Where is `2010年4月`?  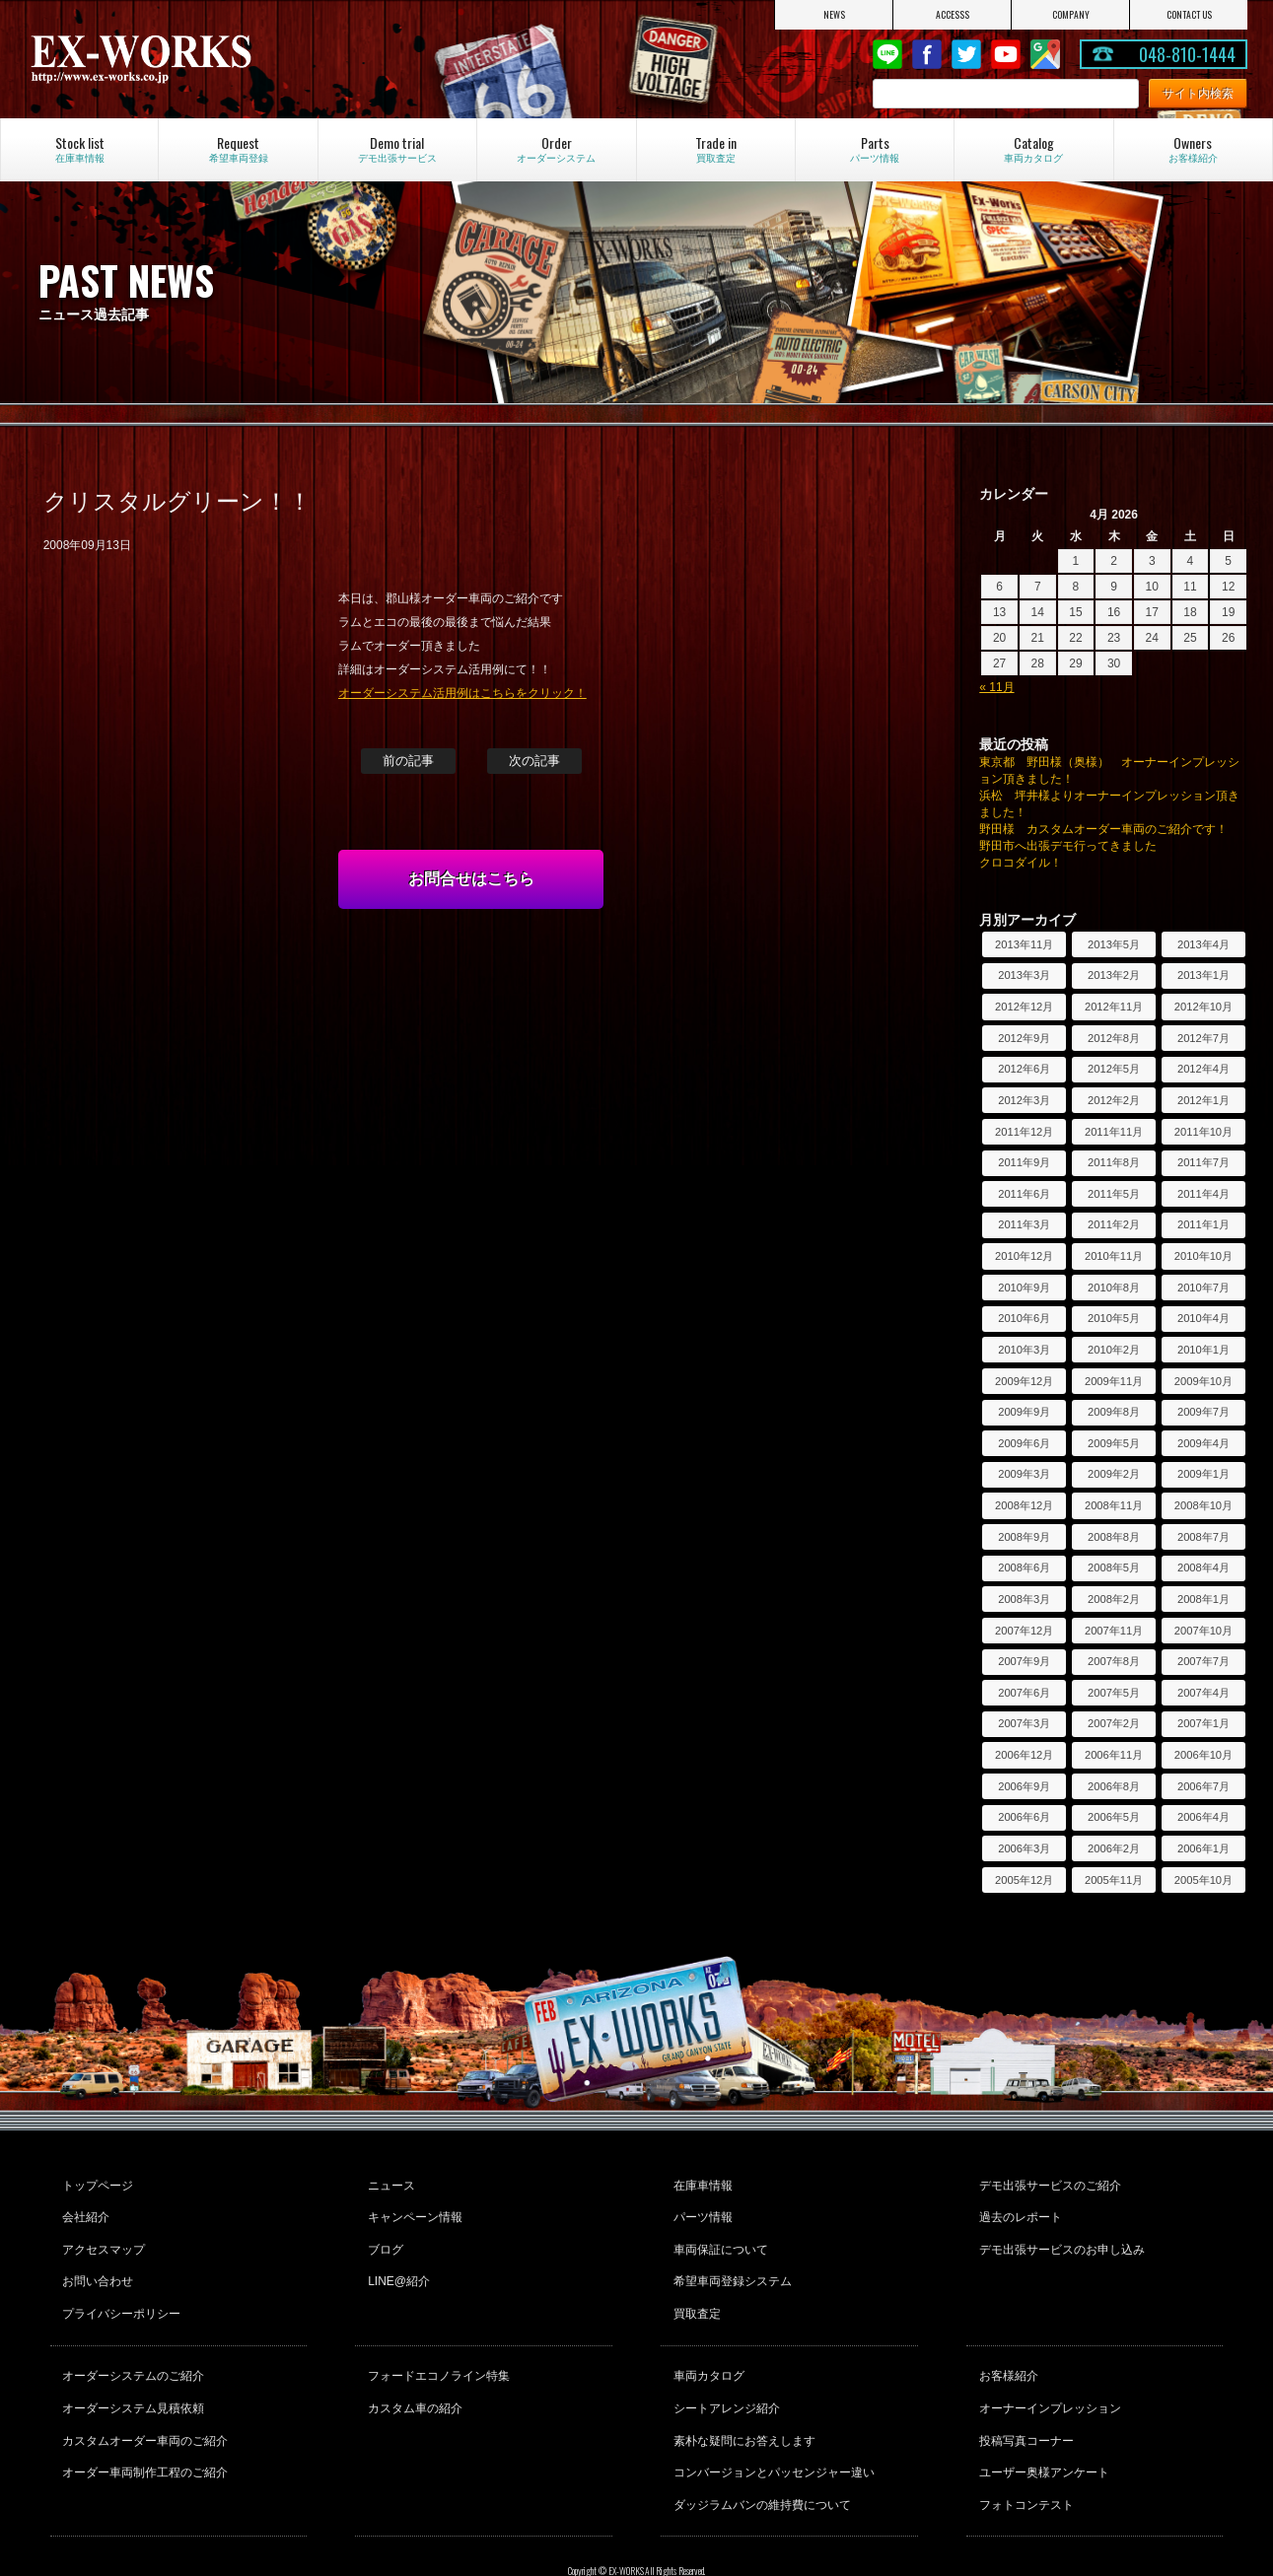 2010年4月 is located at coordinates (1203, 1318).